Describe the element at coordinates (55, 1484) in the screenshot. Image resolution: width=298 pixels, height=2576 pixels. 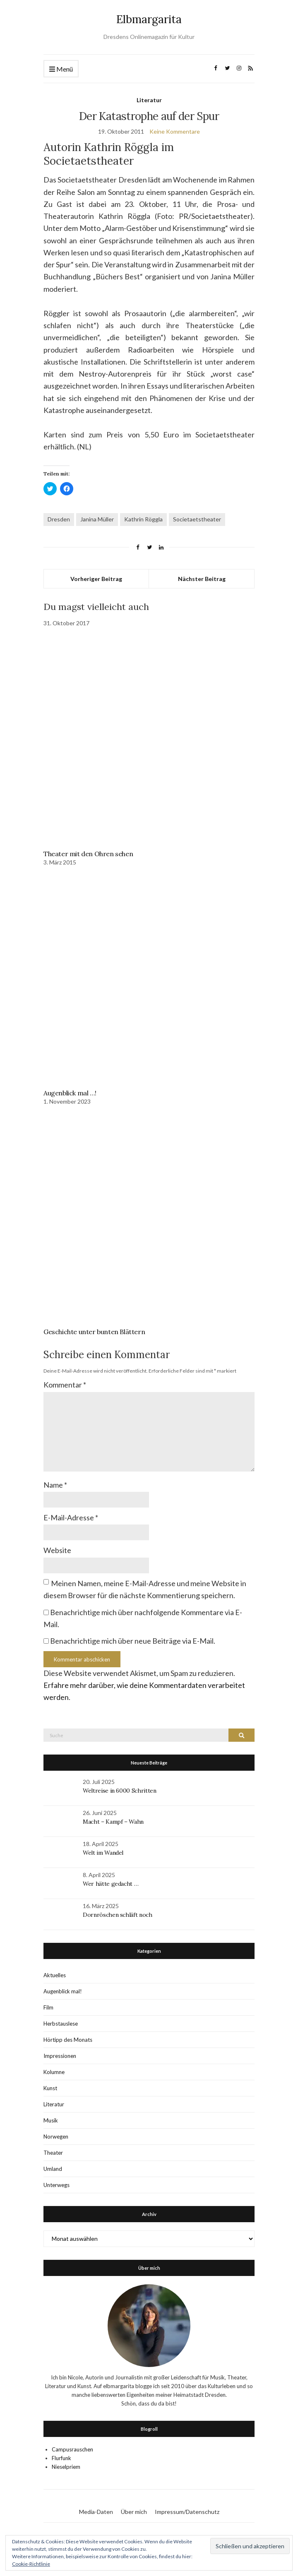
I see `Name` at that location.